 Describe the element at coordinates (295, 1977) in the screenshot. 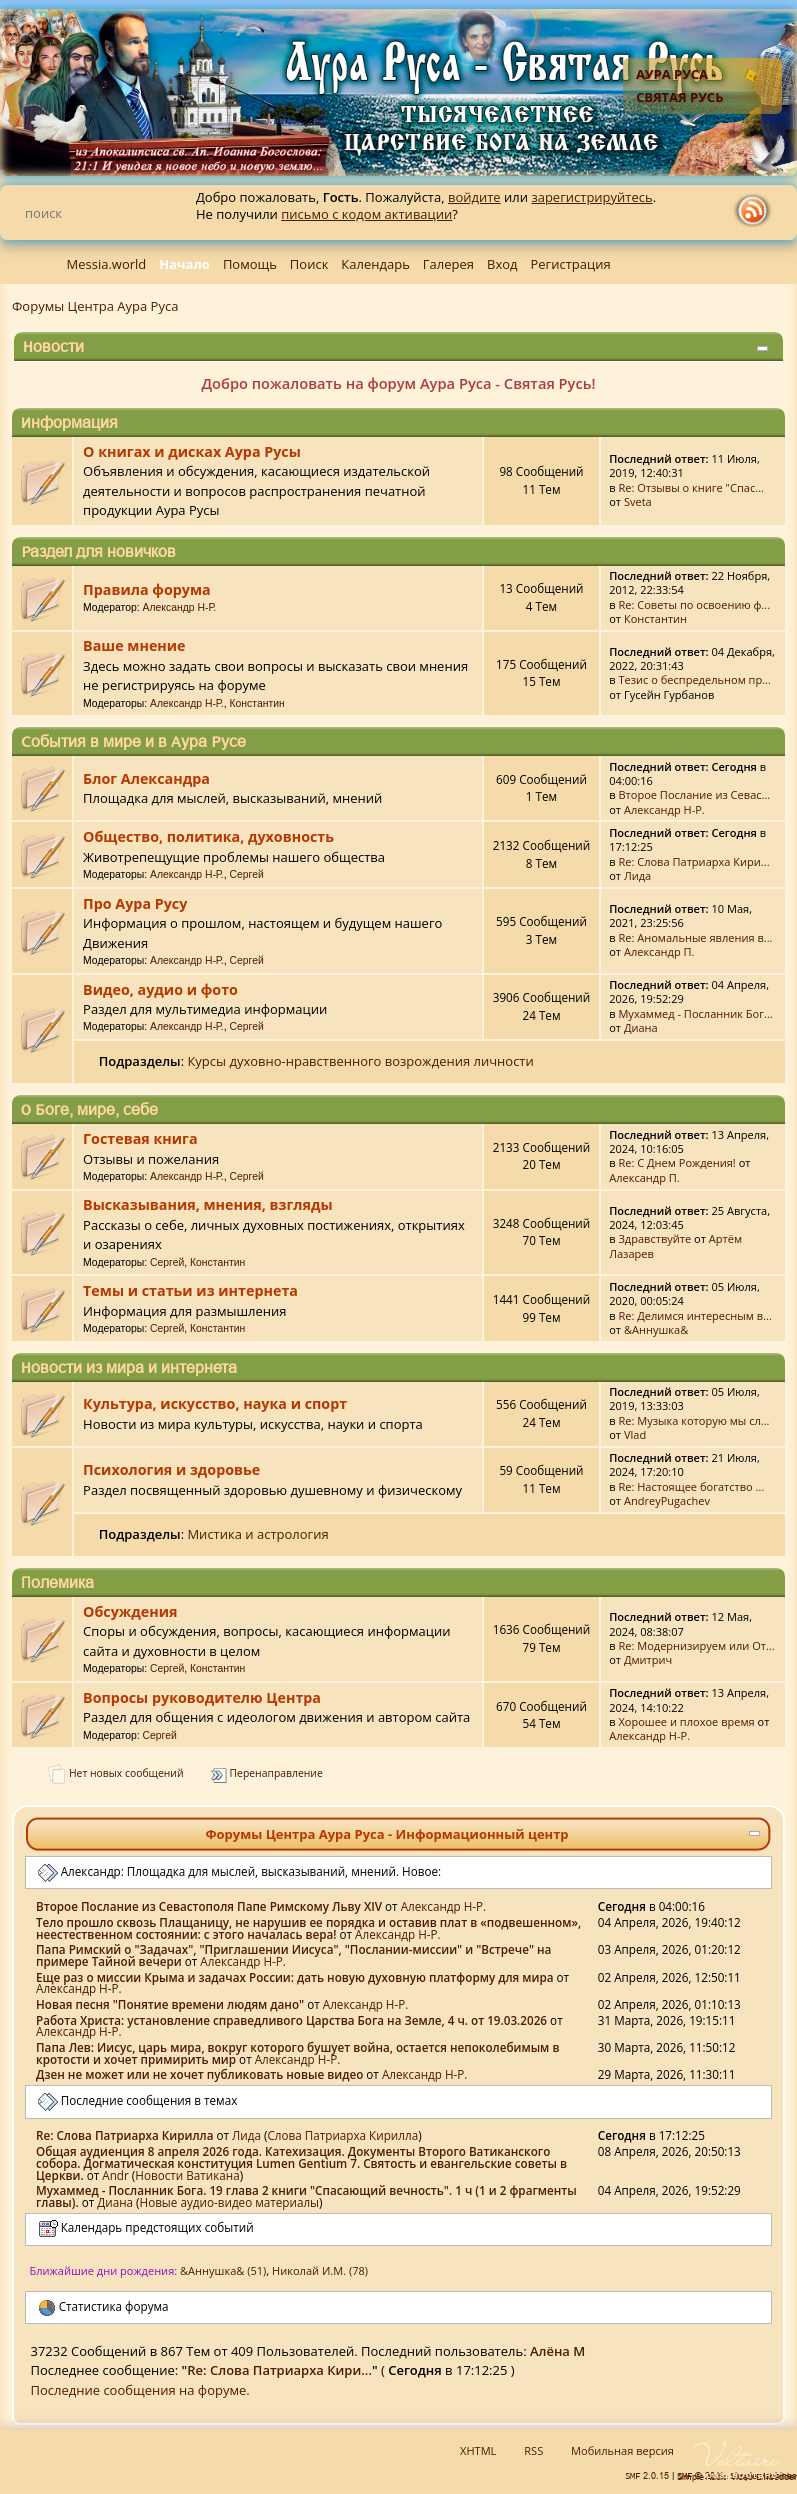

I see `Еще раз о миссии Крыма и задачах России: дать новую духовную платформу для мира` at that location.